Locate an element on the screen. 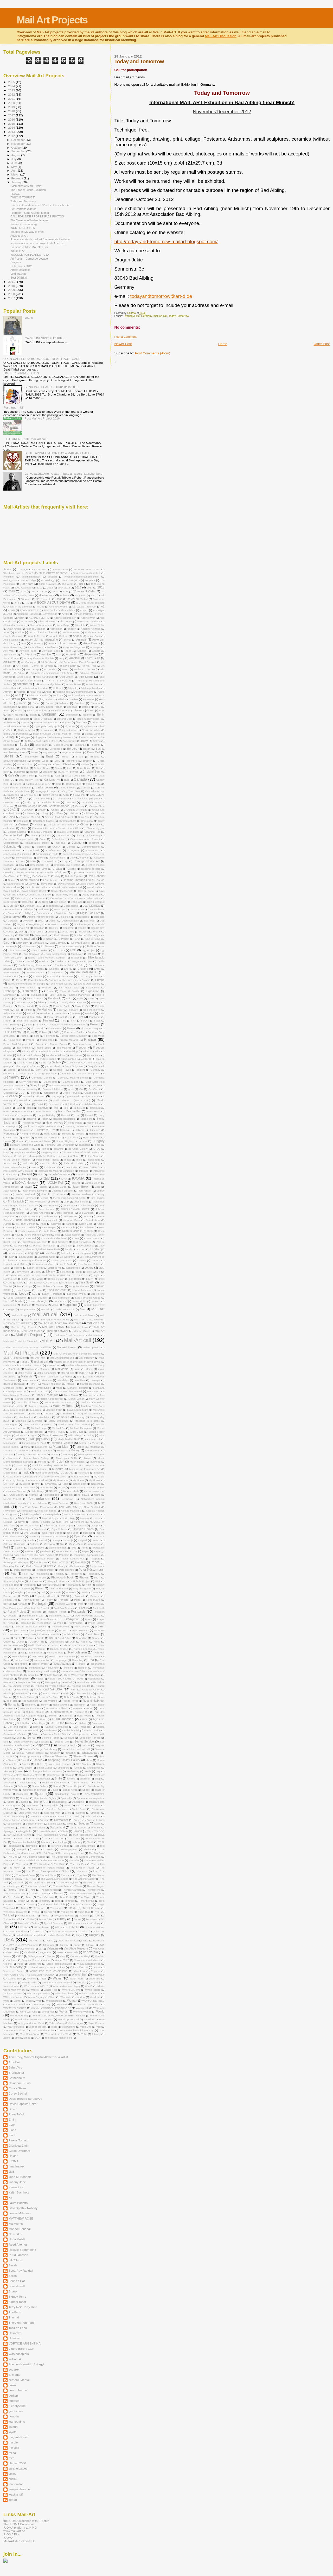 This screenshot has width=333, height=2576. Land is located at coordinates (68, 1249).